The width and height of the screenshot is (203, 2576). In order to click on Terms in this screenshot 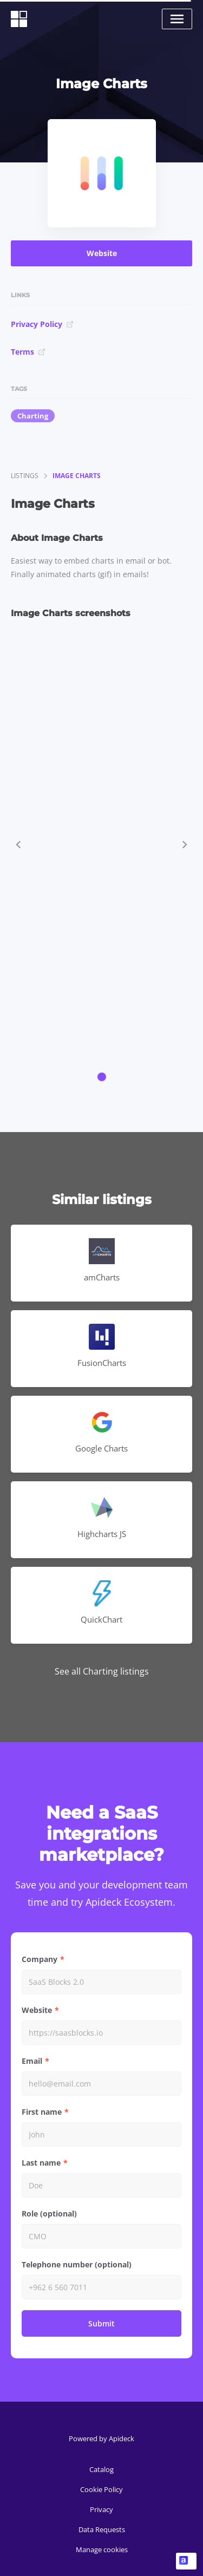, I will do `click(28, 351)`.